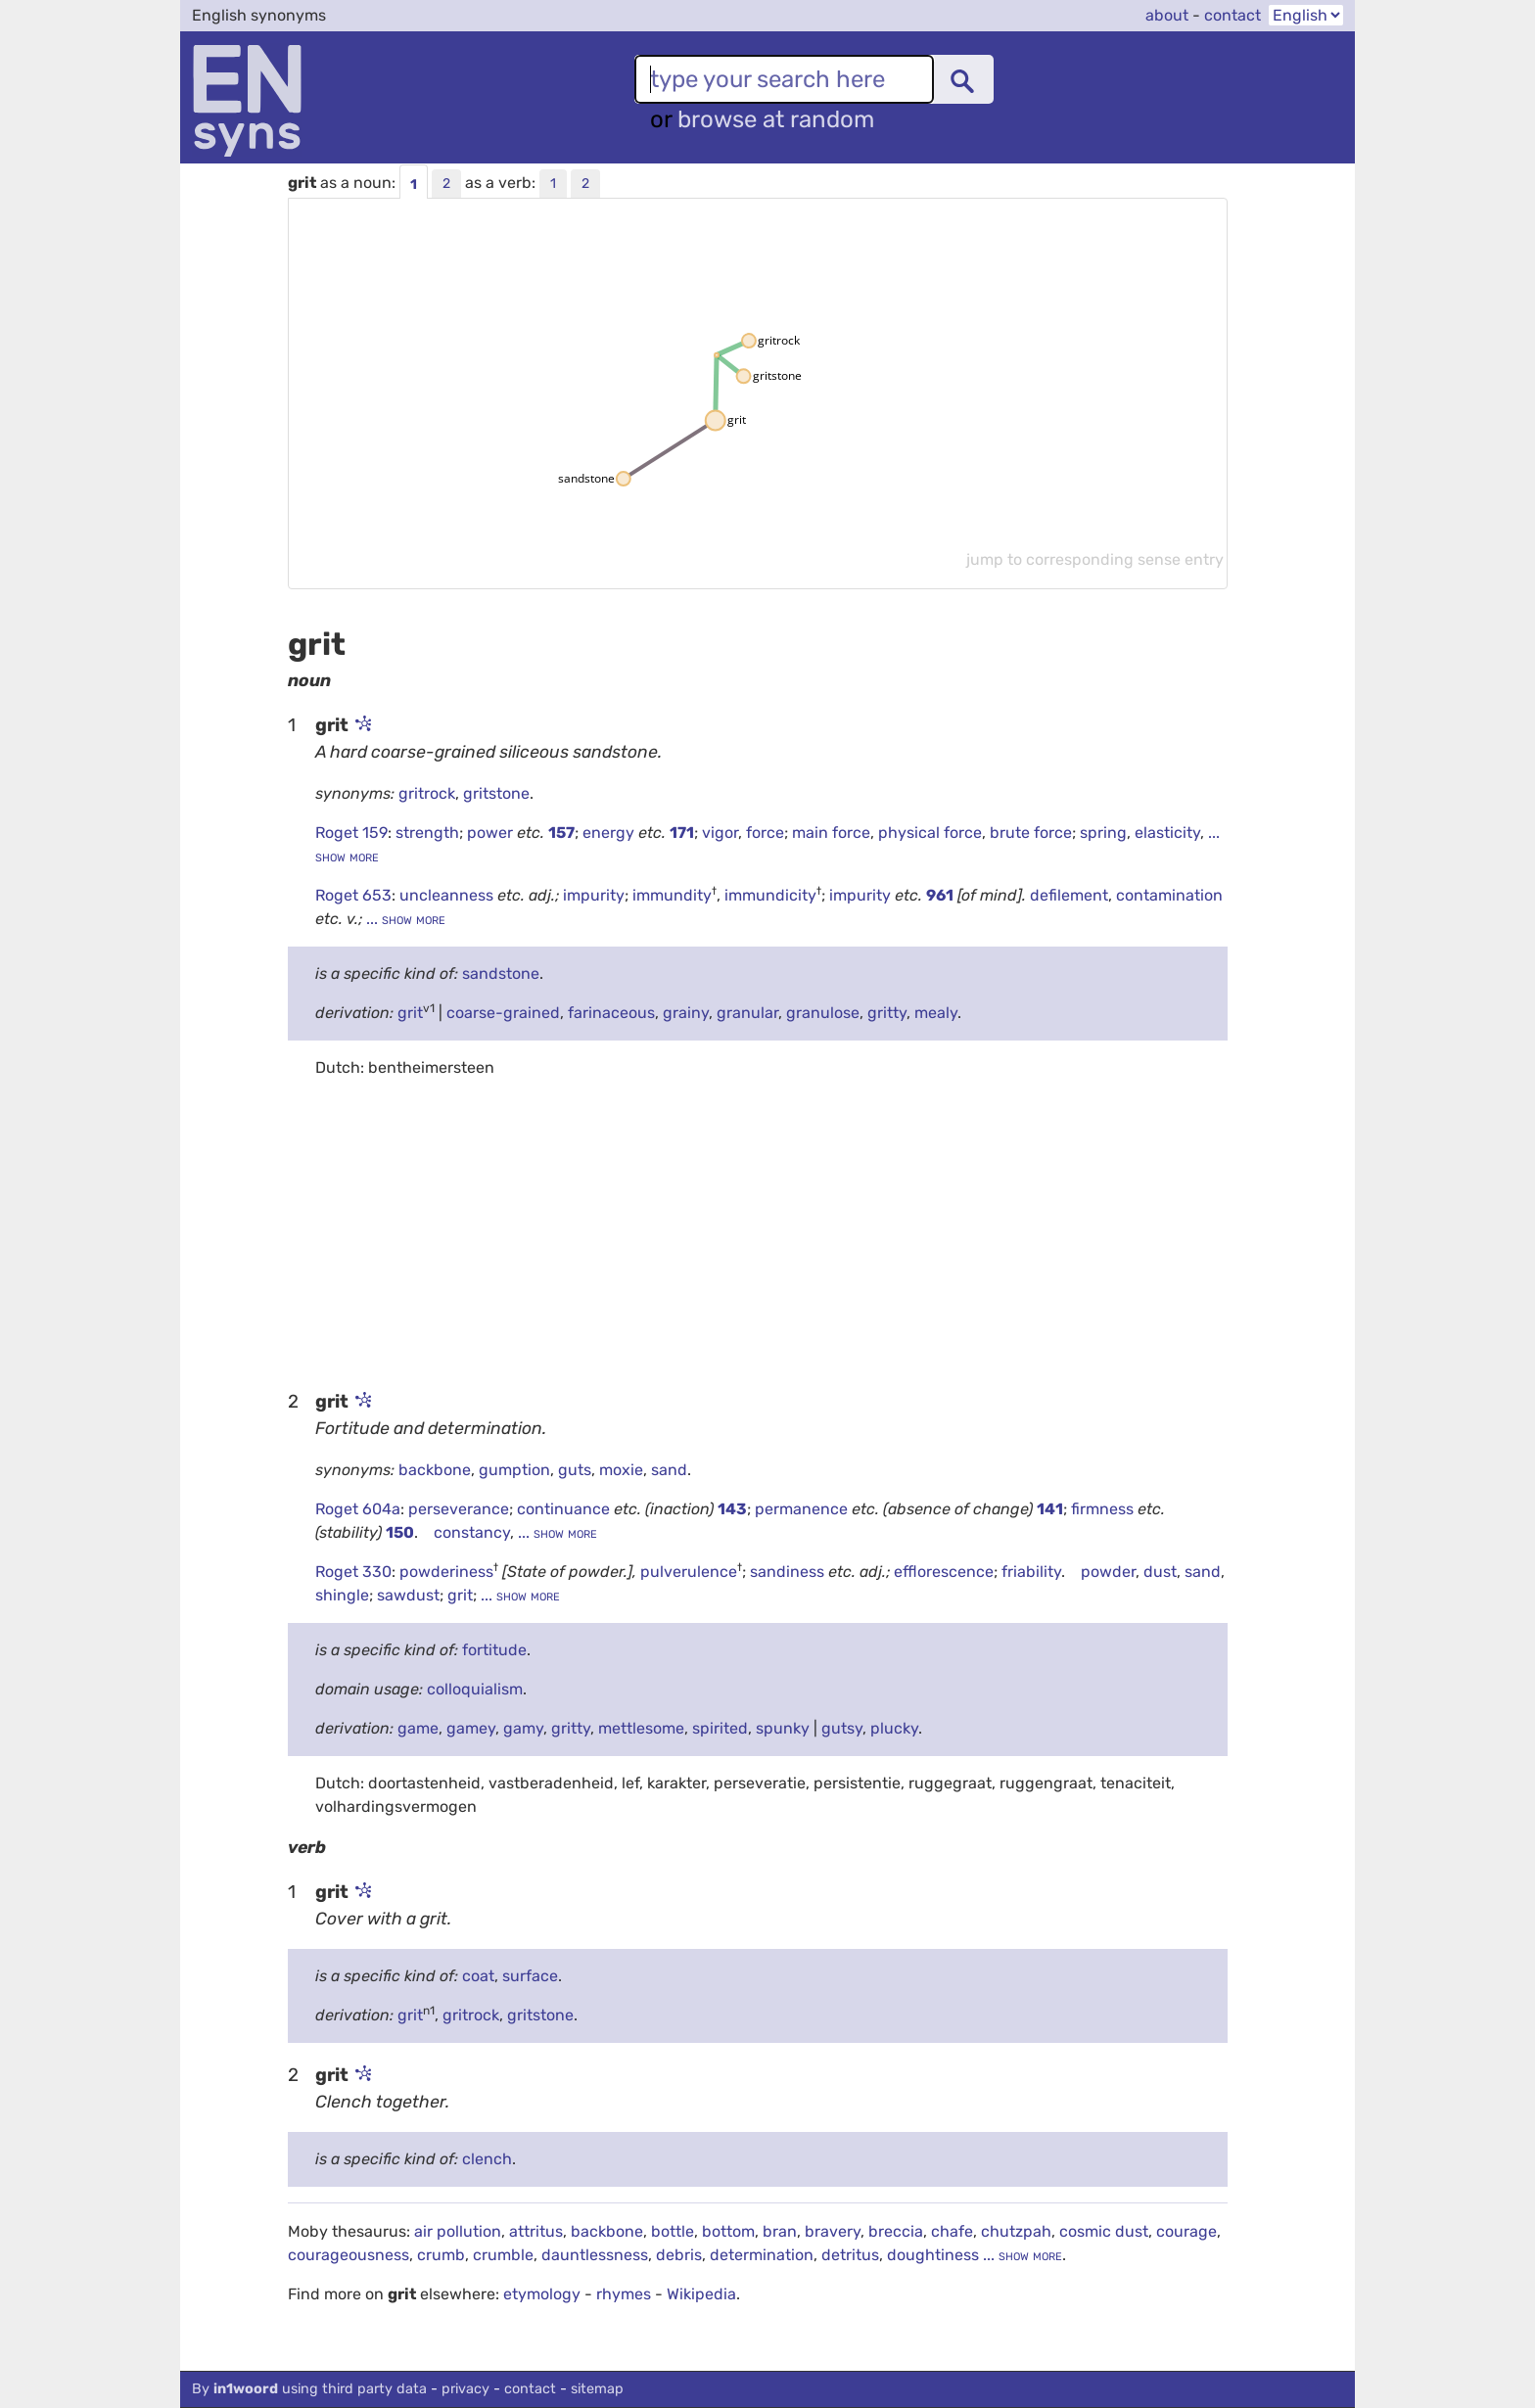 The image size is (1535, 2408). What do you see at coordinates (747, 1012) in the screenshot?
I see `granular` at bounding box center [747, 1012].